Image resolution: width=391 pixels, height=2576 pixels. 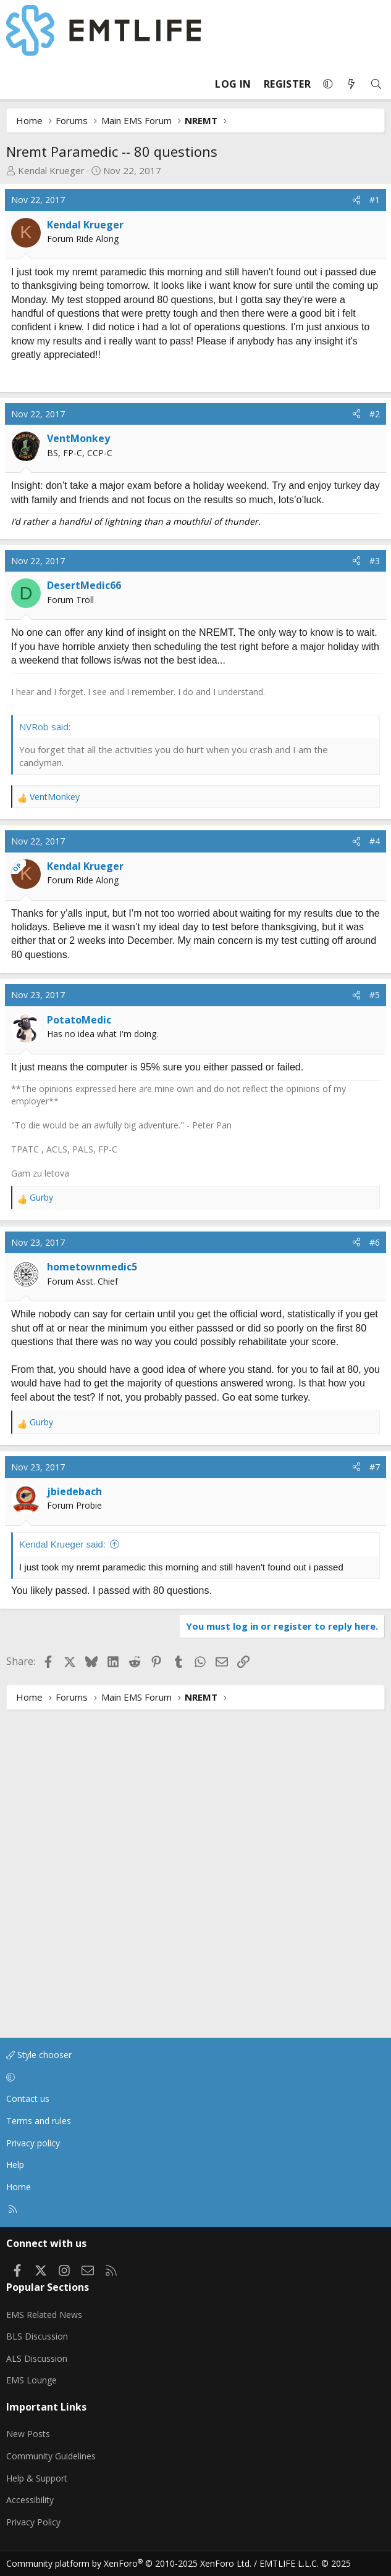 What do you see at coordinates (27, 2098) in the screenshot?
I see `Contact us` at bounding box center [27, 2098].